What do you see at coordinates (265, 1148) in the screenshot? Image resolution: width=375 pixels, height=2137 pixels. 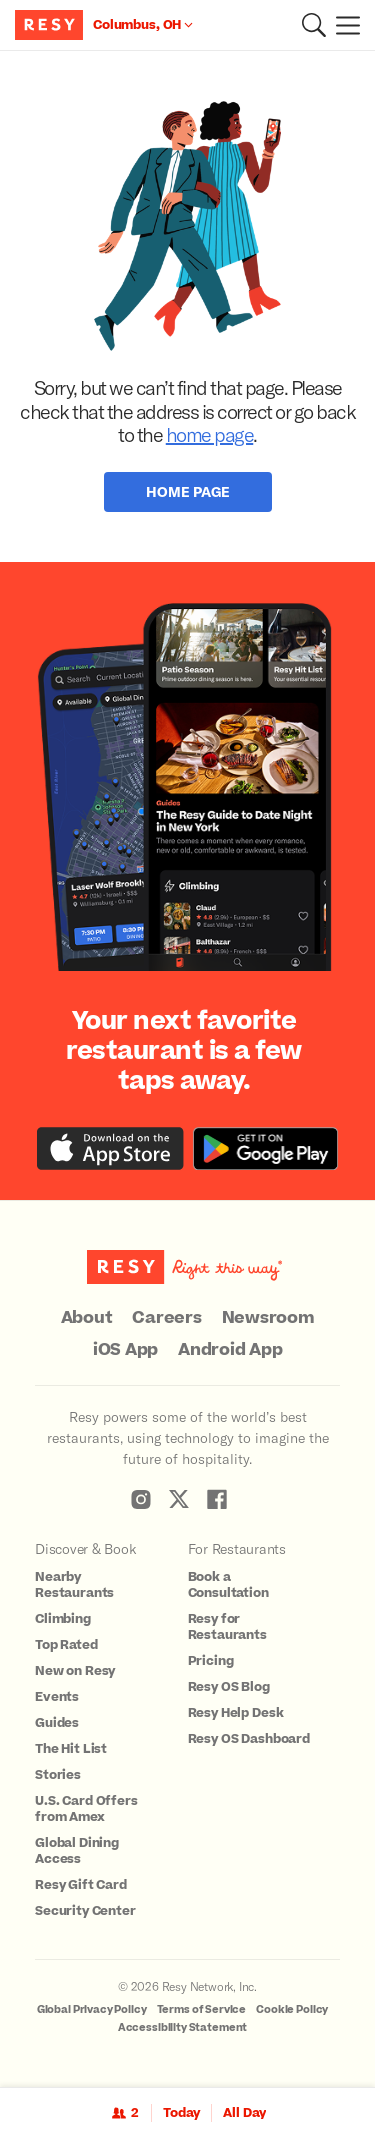 I see `[Download the Resy app from the Google Play store]` at bounding box center [265, 1148].